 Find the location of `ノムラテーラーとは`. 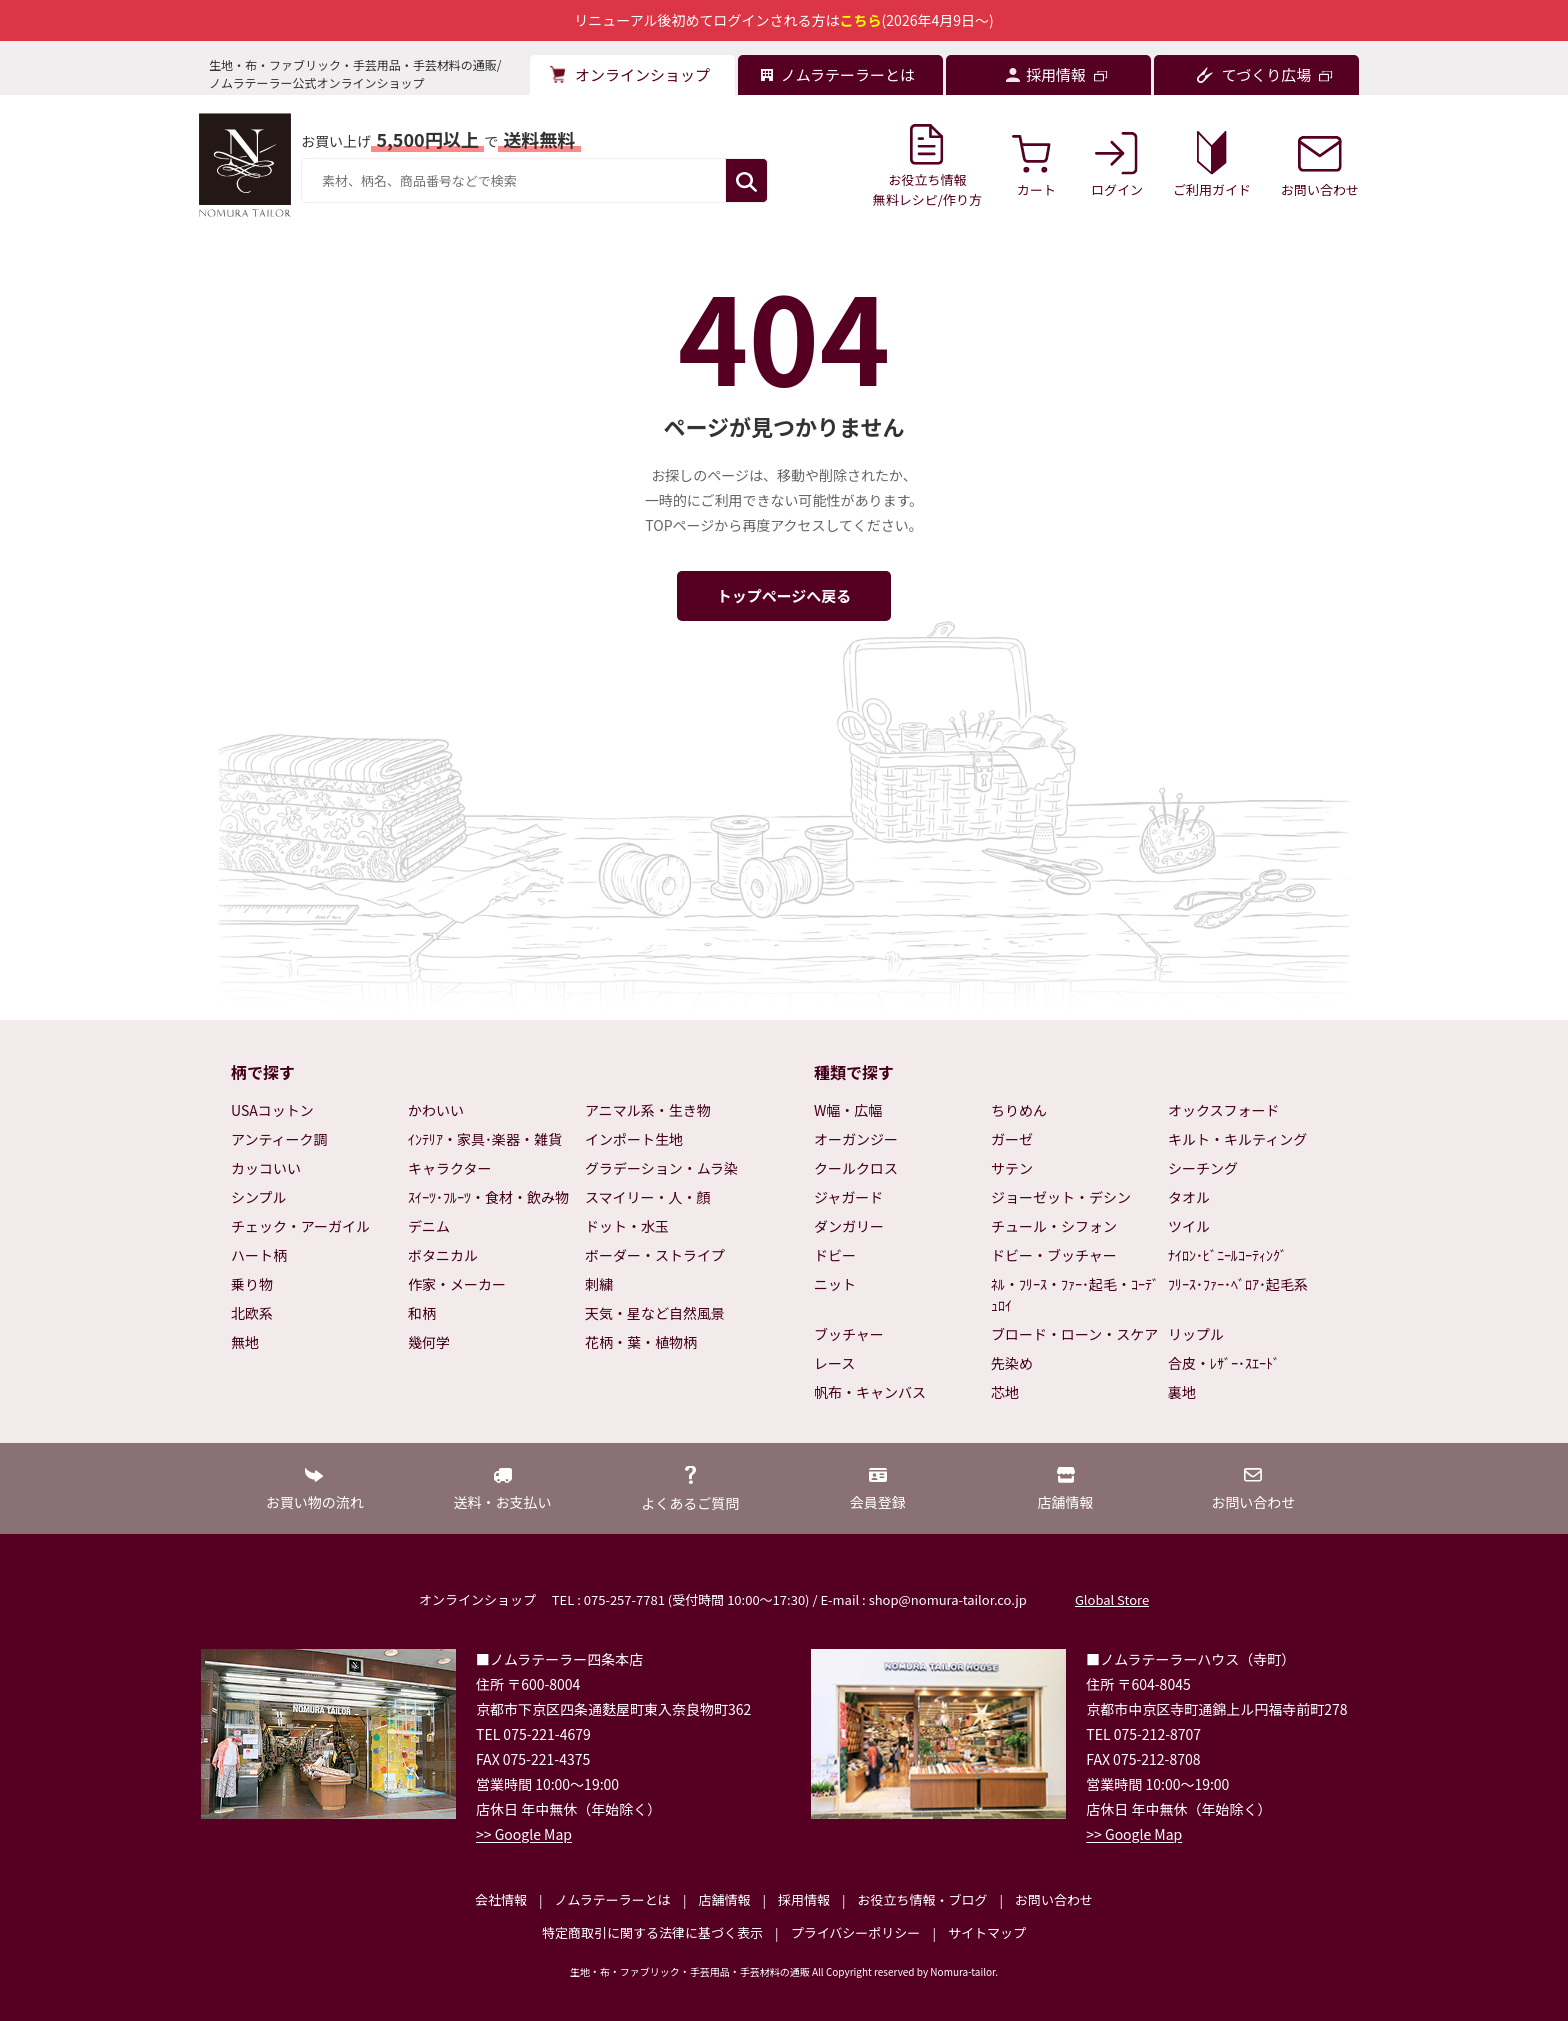

ノムラテーラーとは is located at coordinates (613, 1899).